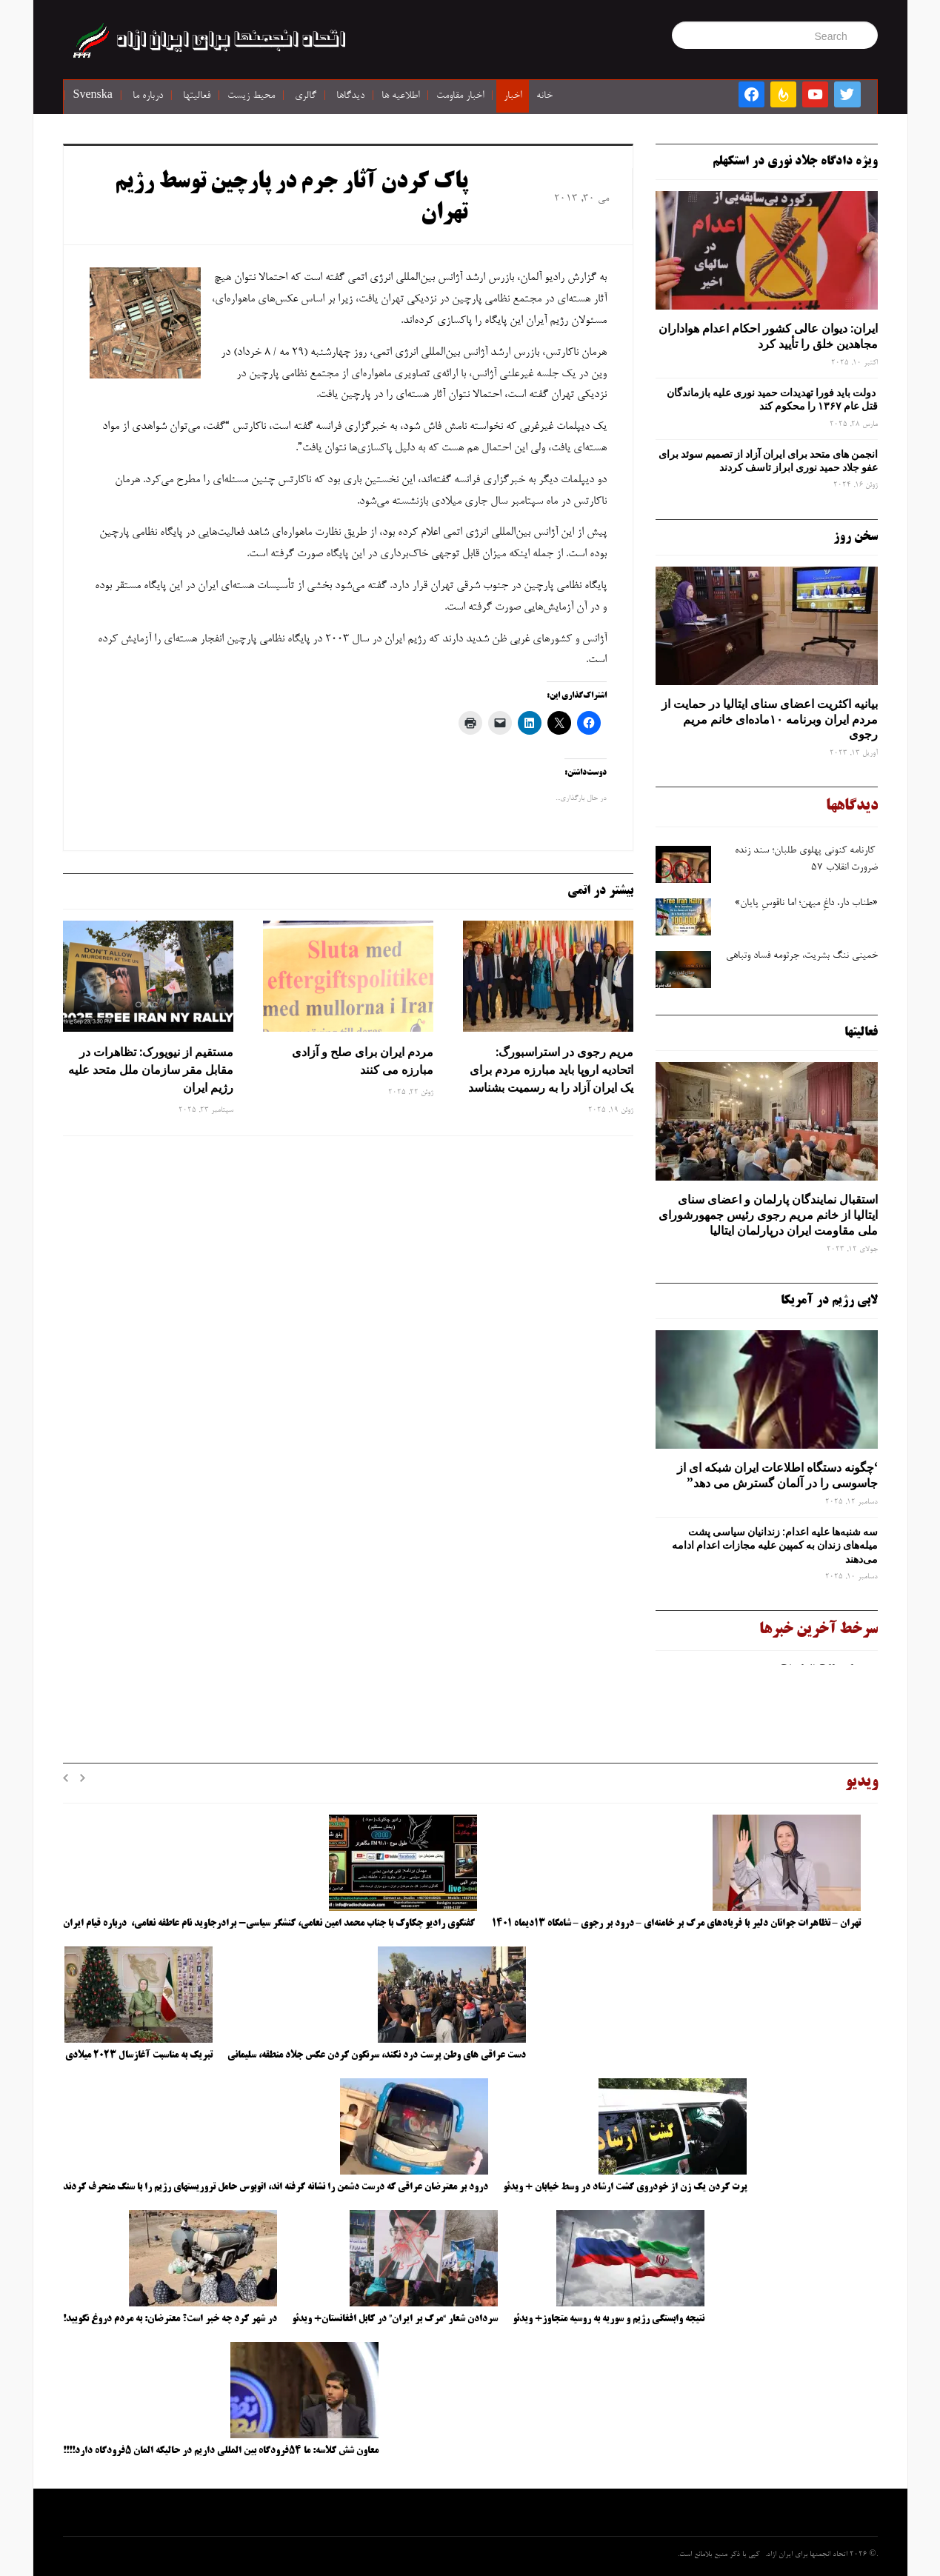 This screenshot has height=2576, width=940. What do you see at coordinates (775, 1545) in the screenshot?
I see `سه‌ شنبه‌ها علیه اعدام: زندانیان سیاسی پشت میله‌های زندان به کمپین علیه مجازات اعدام ادامه می‌دهند` at bounding box center [775, 1545].